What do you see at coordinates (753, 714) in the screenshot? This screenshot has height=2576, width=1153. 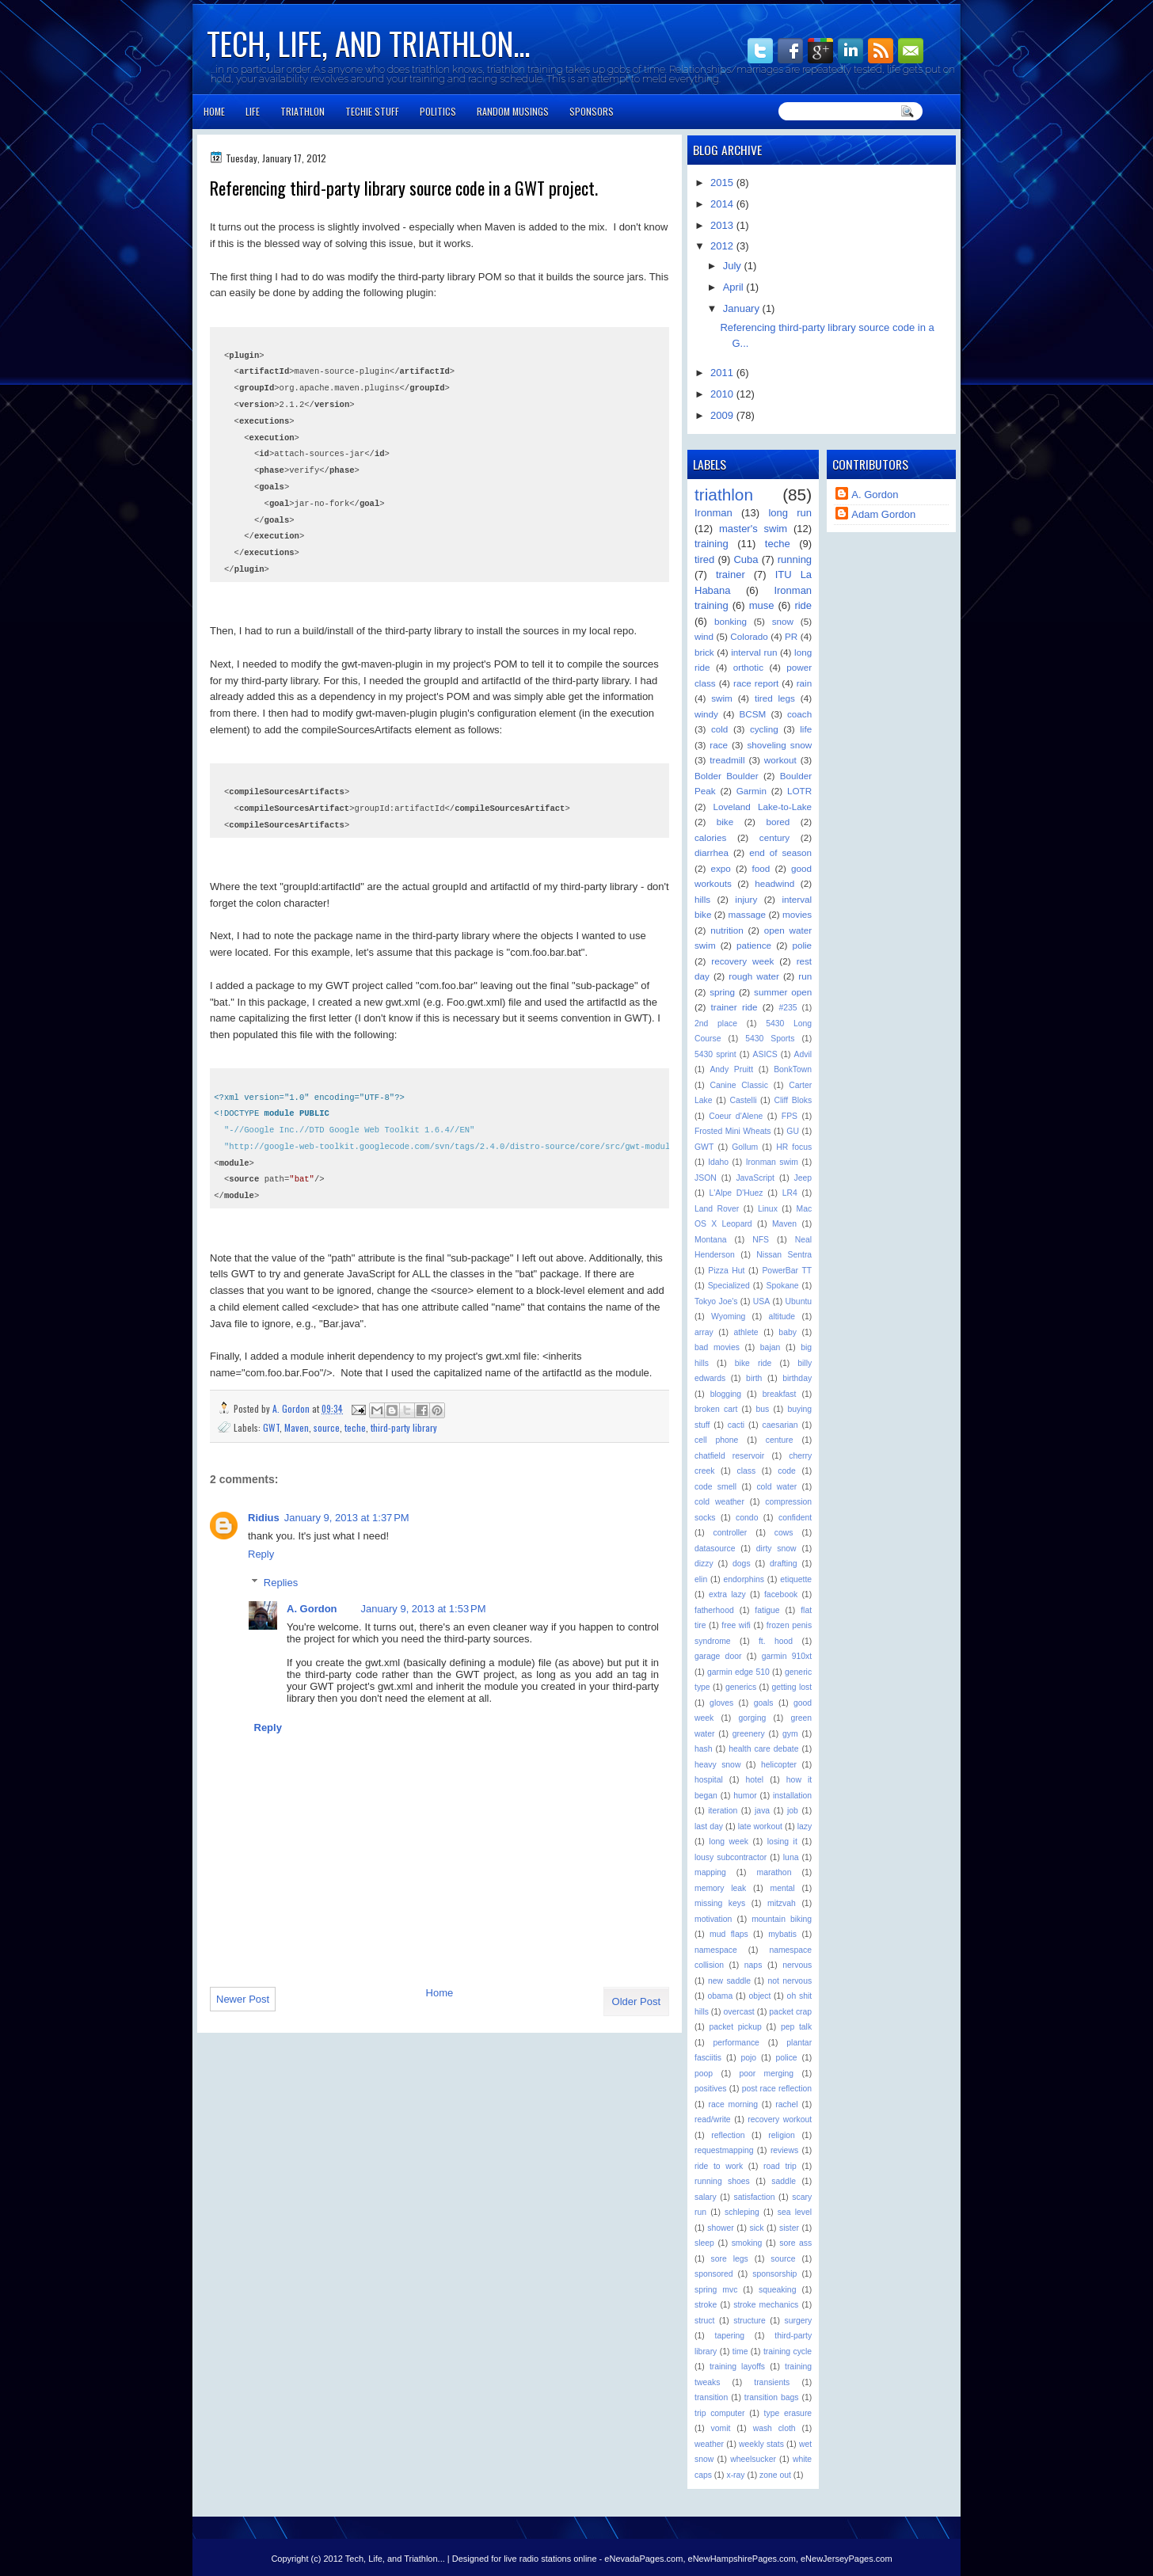 I see `BCSM` at bounding box center [753, 714].